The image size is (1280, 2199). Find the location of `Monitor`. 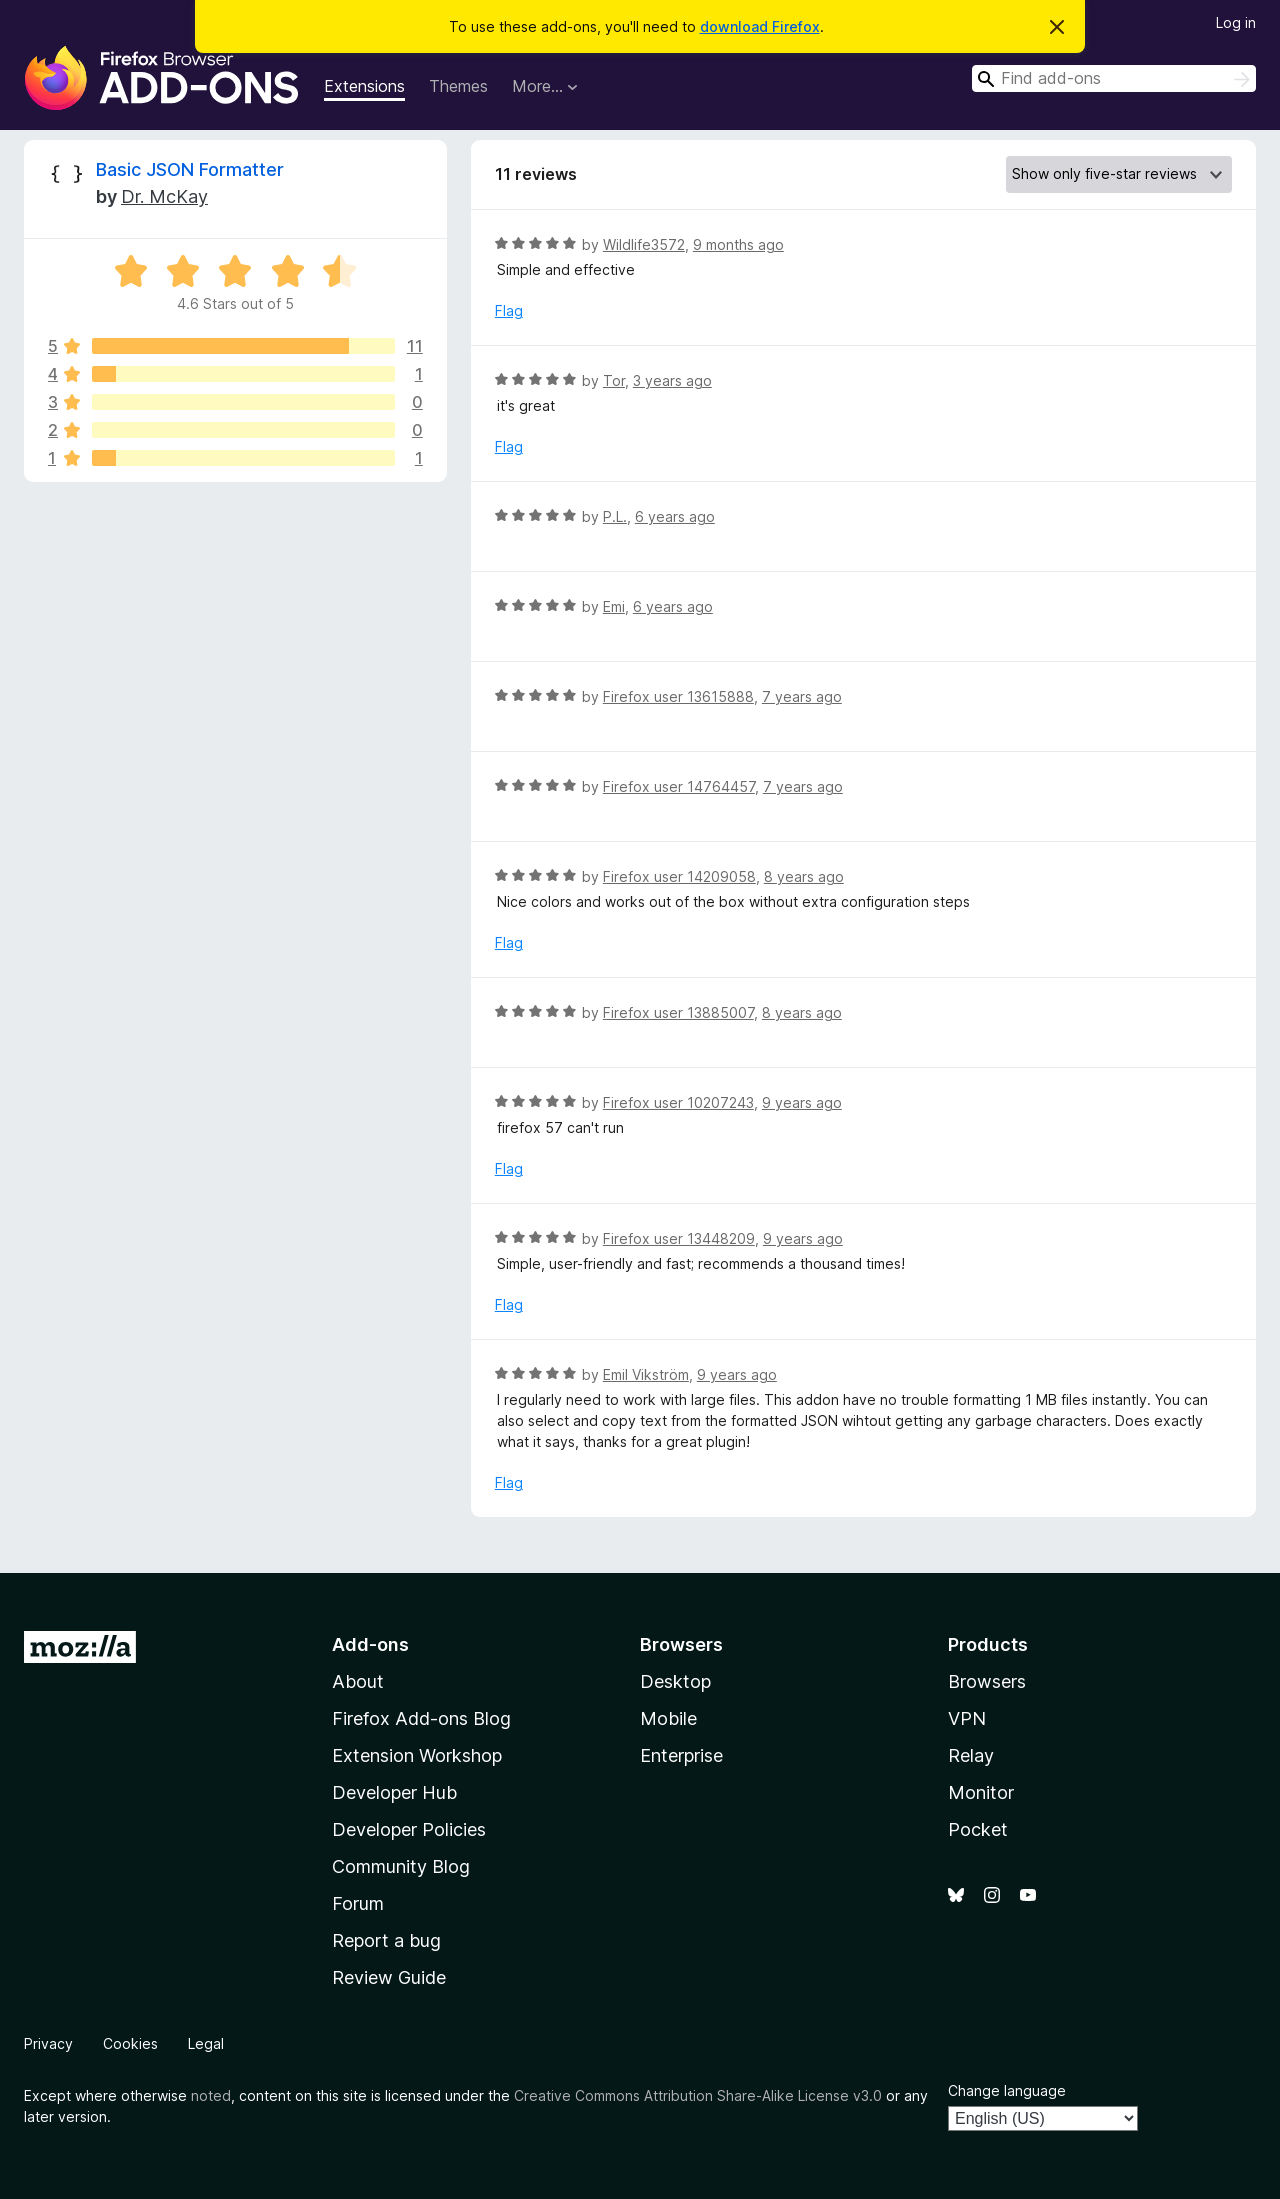

Monitor is located at coordinates (981, 1792).